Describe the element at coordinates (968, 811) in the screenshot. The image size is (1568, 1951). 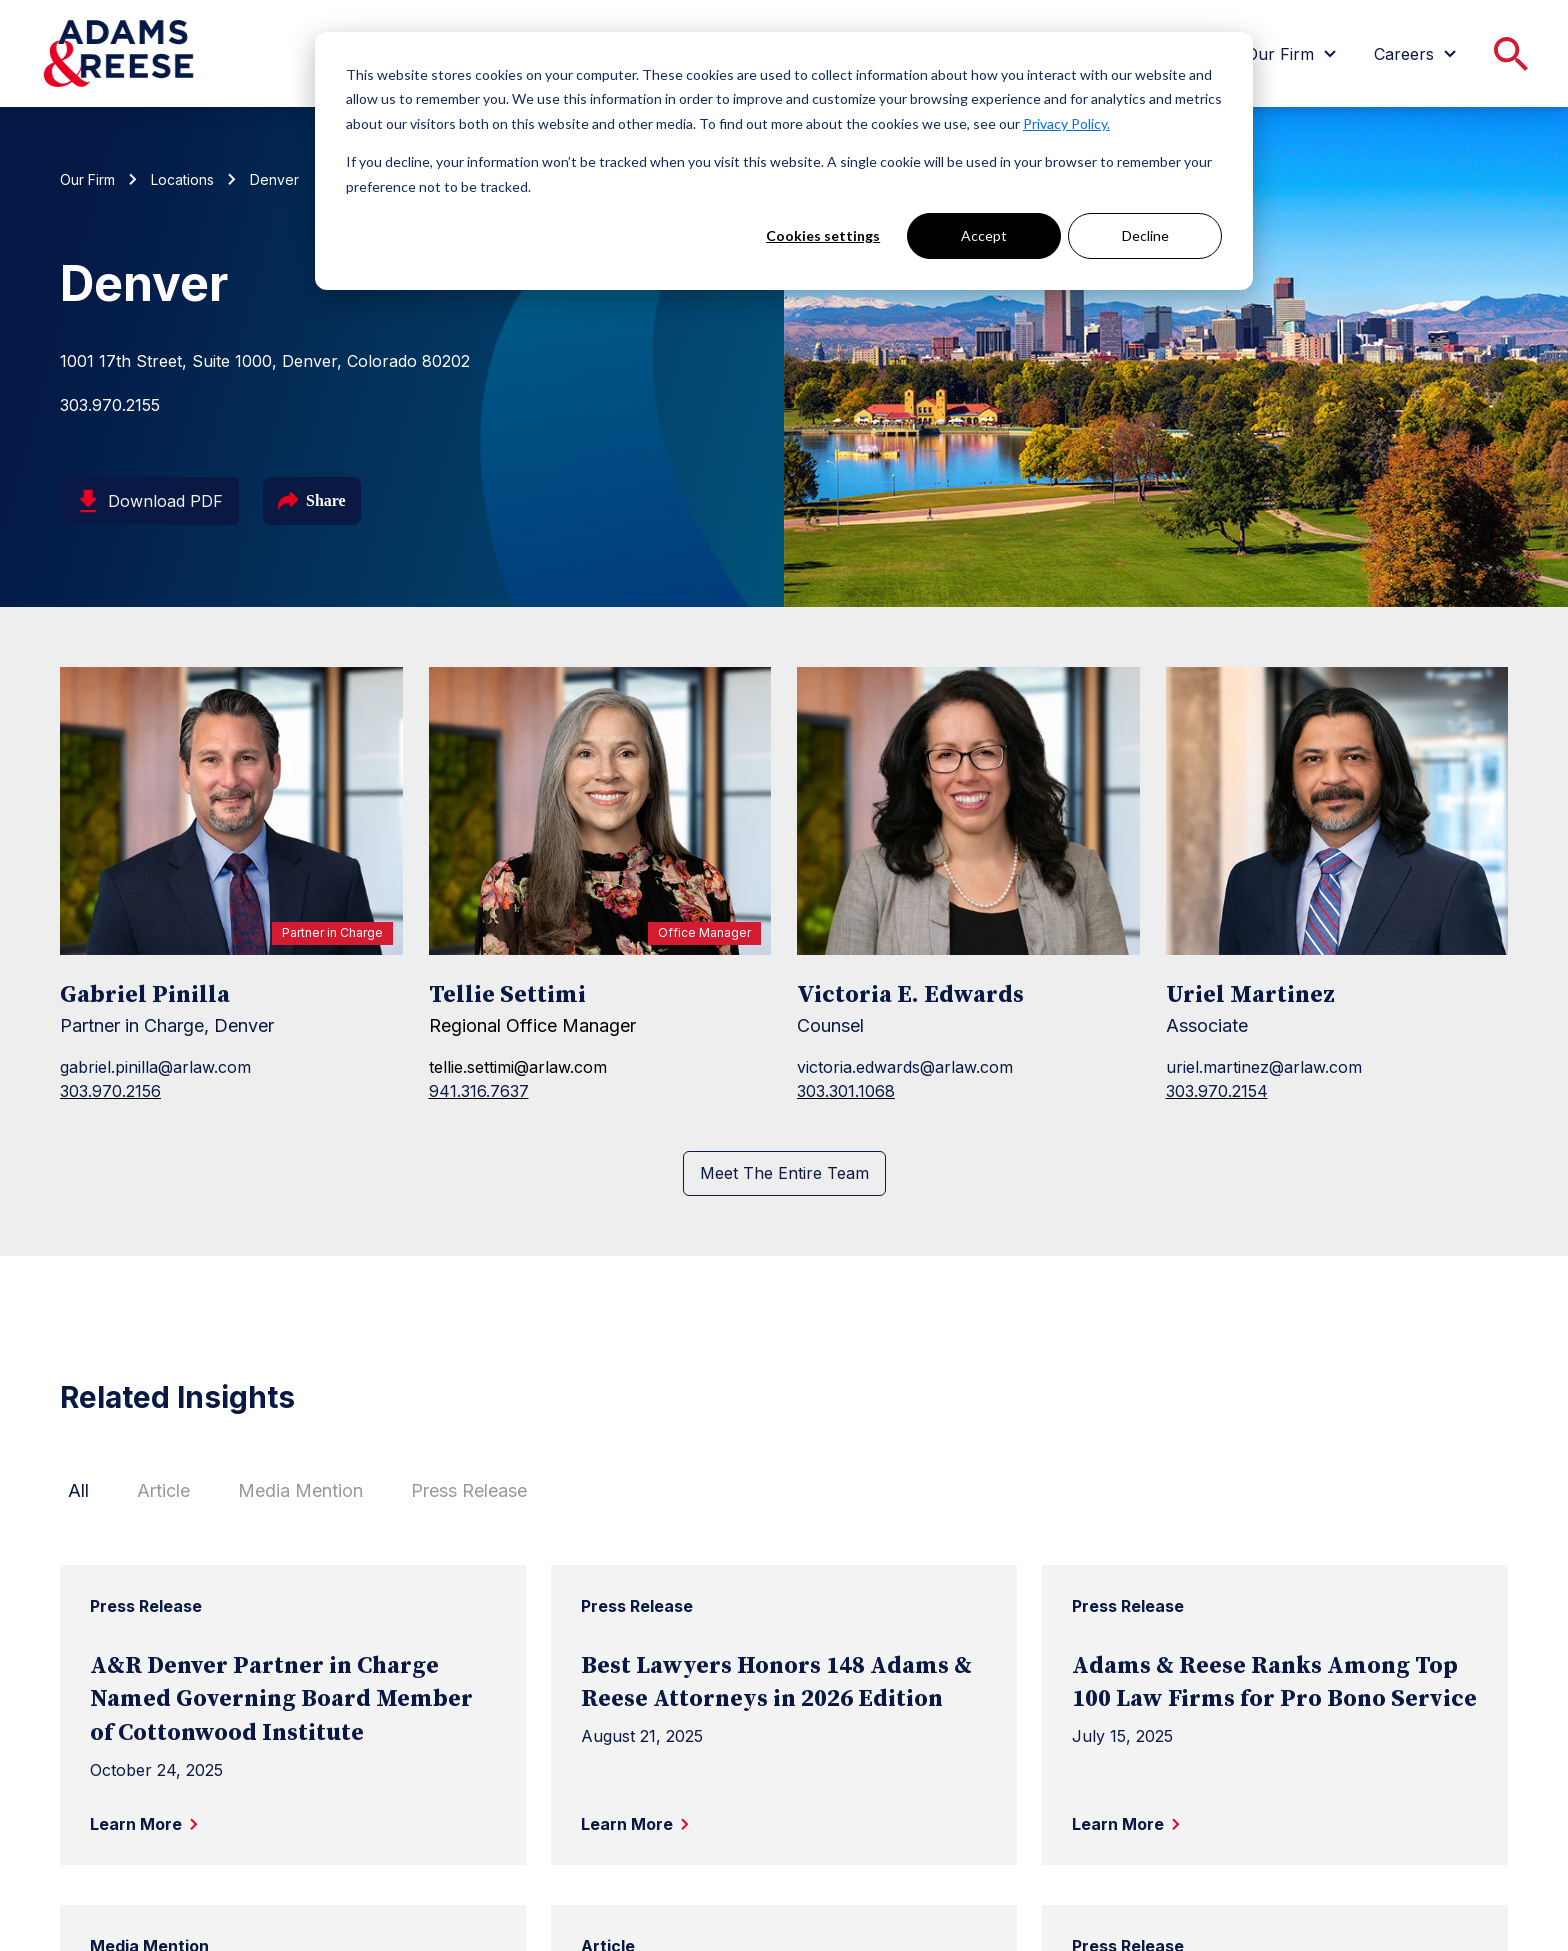
I see `[Victoria E. Edwards]` at that location.